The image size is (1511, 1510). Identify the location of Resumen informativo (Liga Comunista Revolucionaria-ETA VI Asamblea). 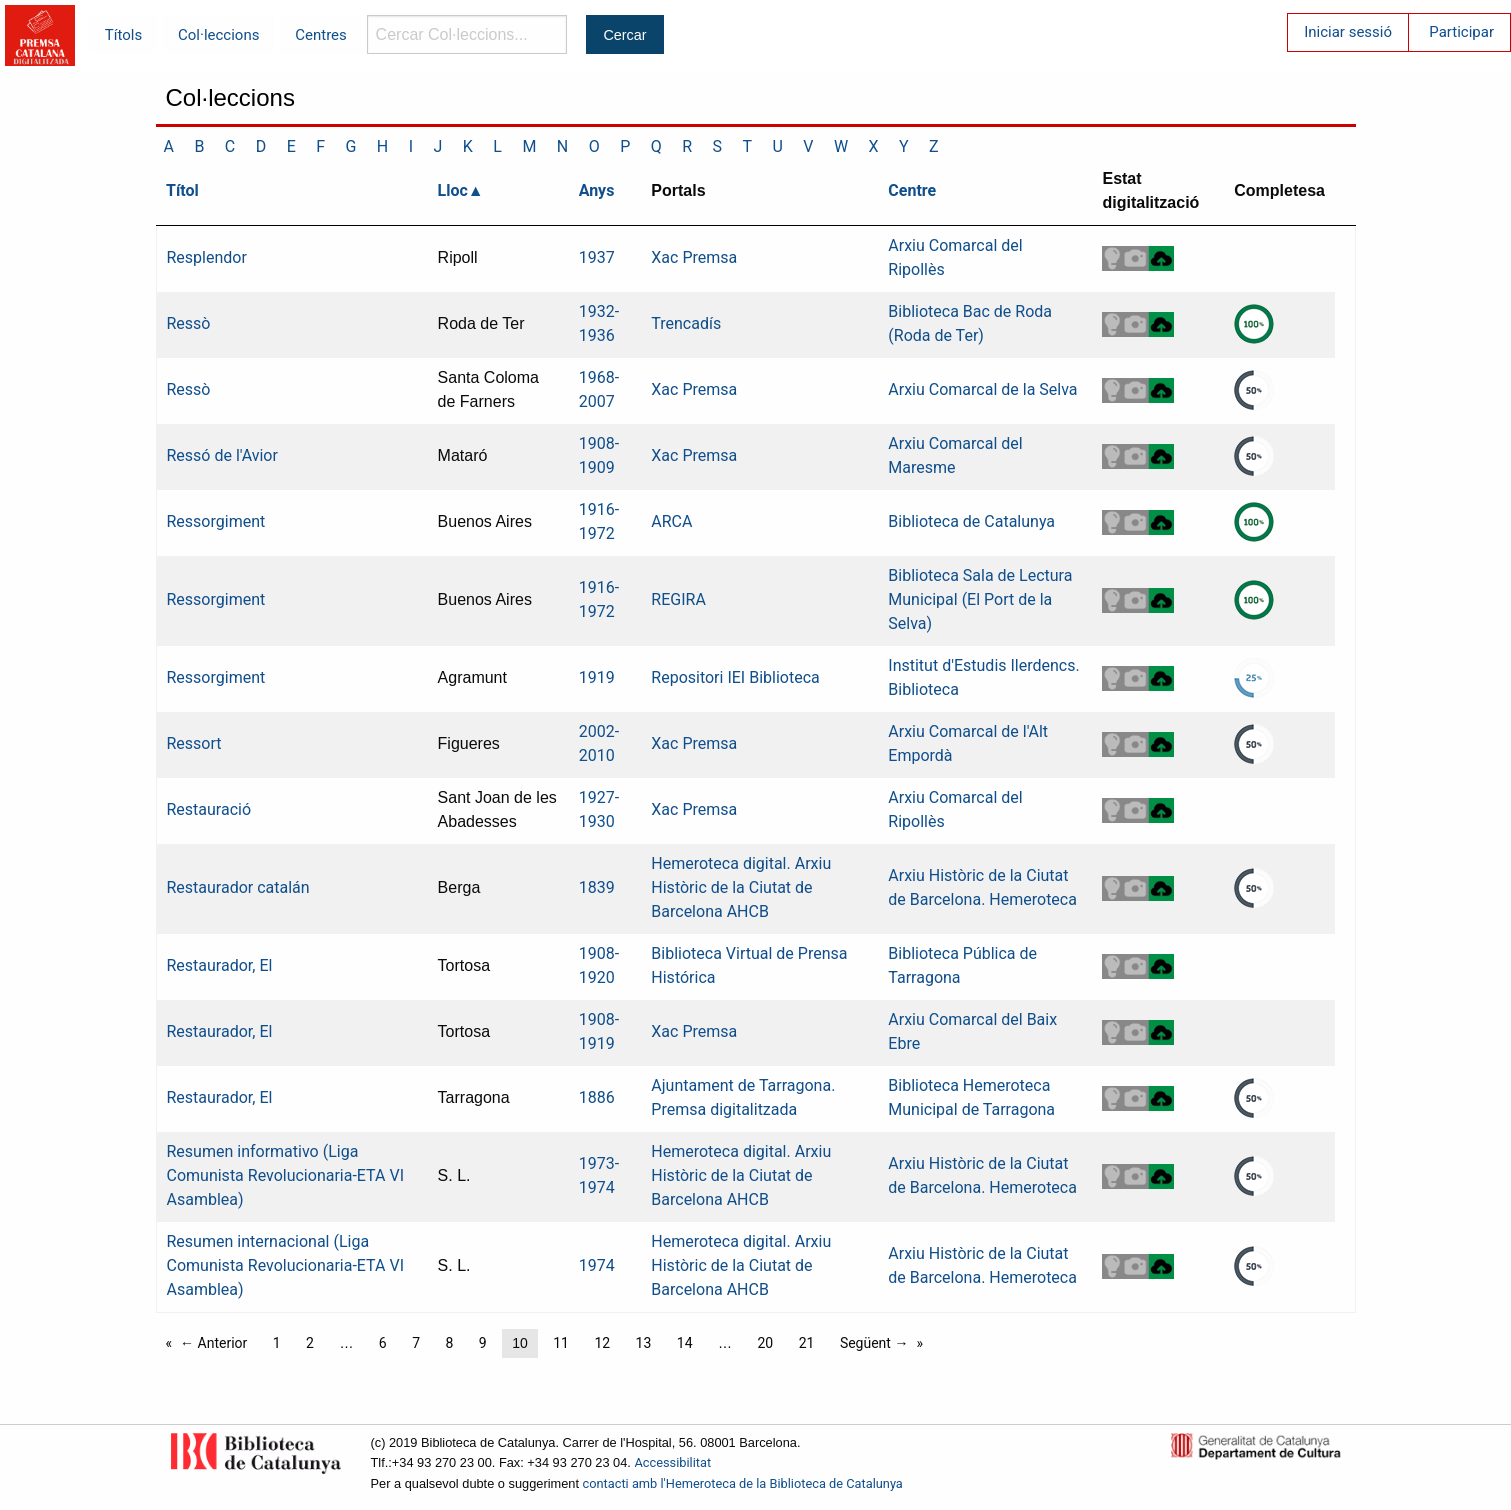
(285, 1175).